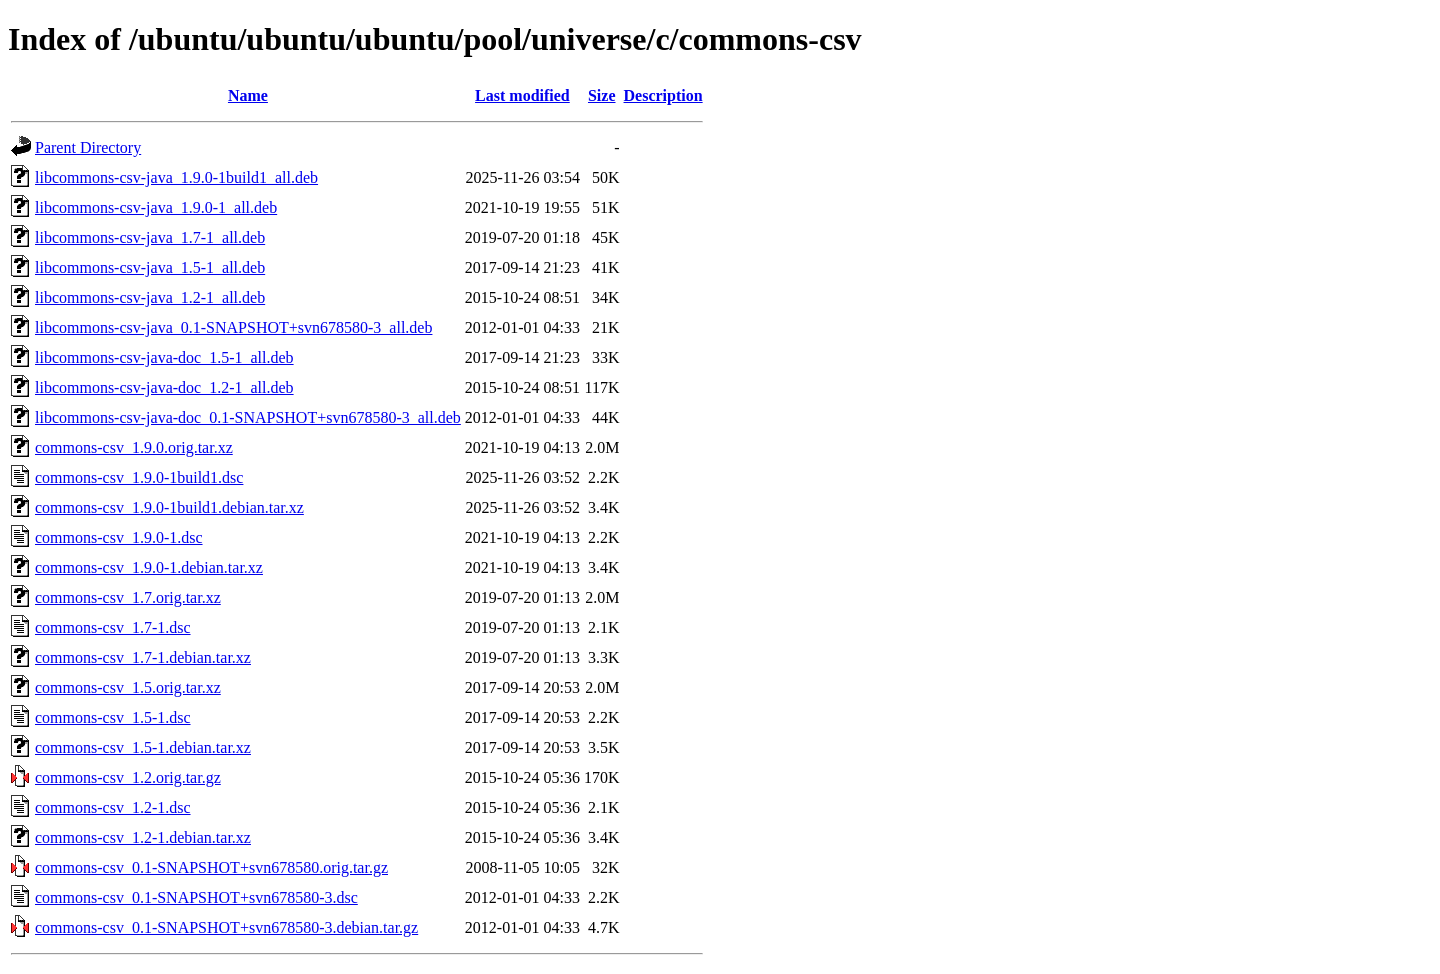 The width and height of the screenshot is (1440, 974). Describe the element at coordinates (248, 95) in the screenshot. I see `Name` at that location.